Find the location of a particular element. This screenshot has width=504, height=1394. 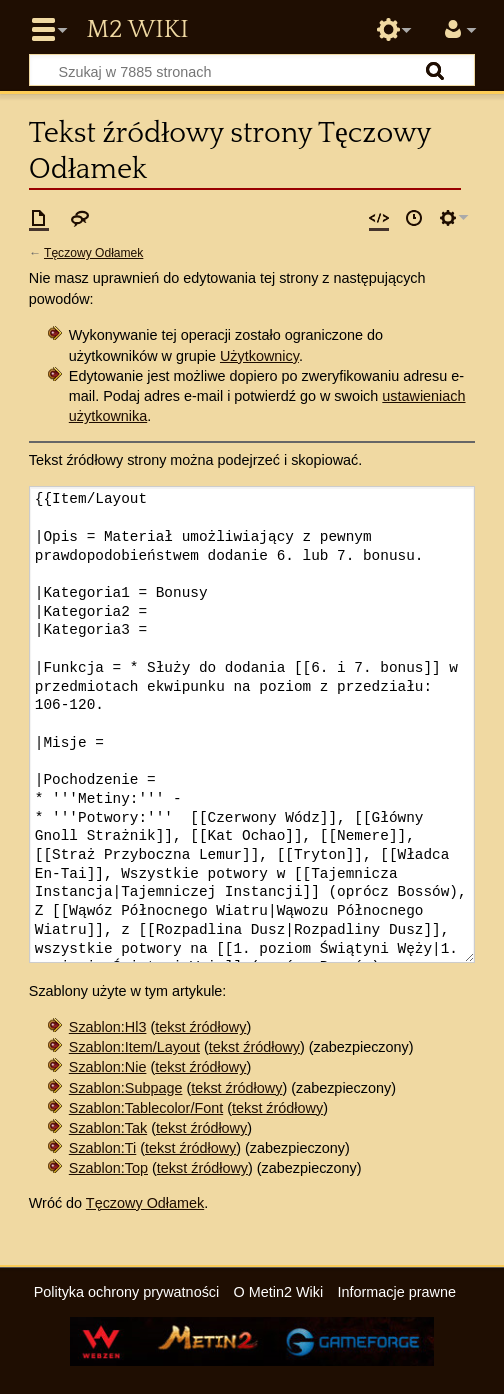

Szablon:Hl3 is located at coordinates (108, 1027).